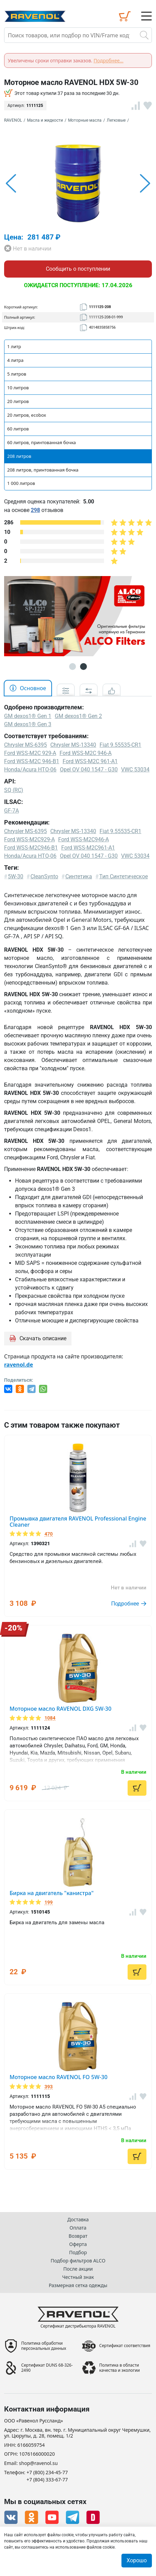 This screenshot has height=2576, width=156. Describe the element at coordinates (61, 1708) in the screenshot. I see `Моторное масло RAVENOL DXG 5W-30` at that location.